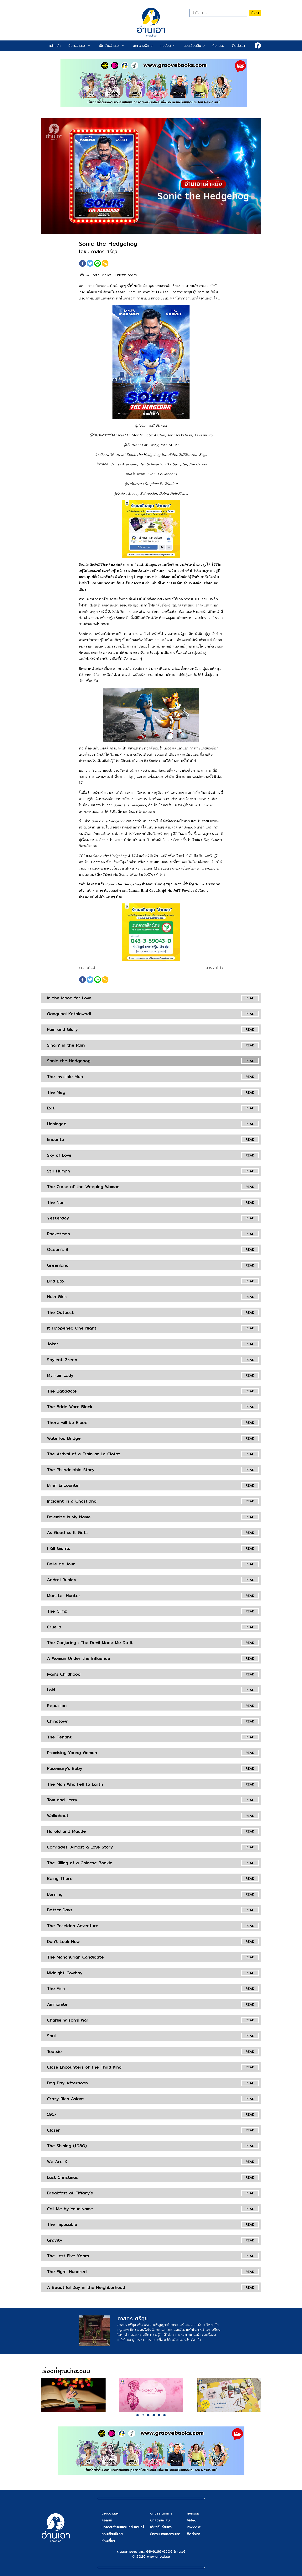  I want to click on Hula Girls, so click(57, 1296).